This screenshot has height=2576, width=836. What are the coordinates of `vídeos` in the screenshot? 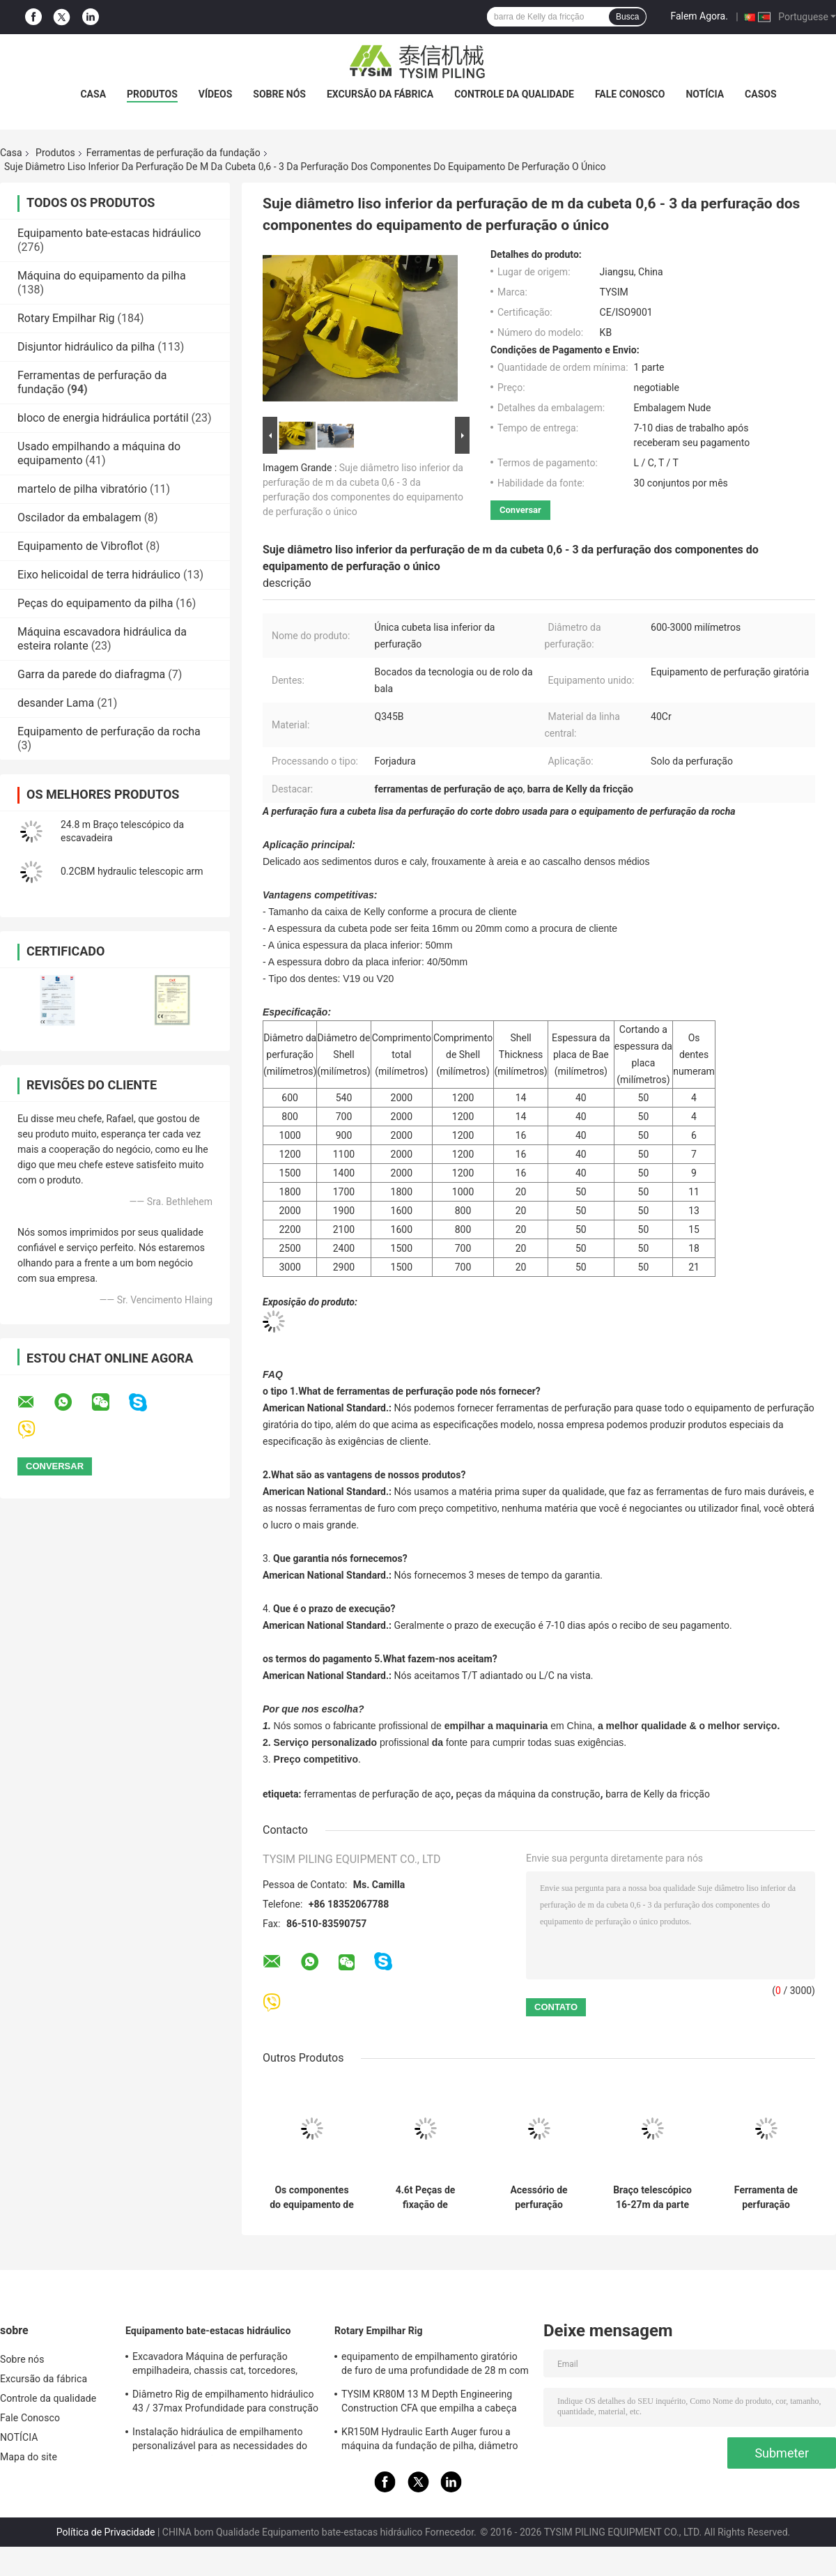 It's located at (216, 94).